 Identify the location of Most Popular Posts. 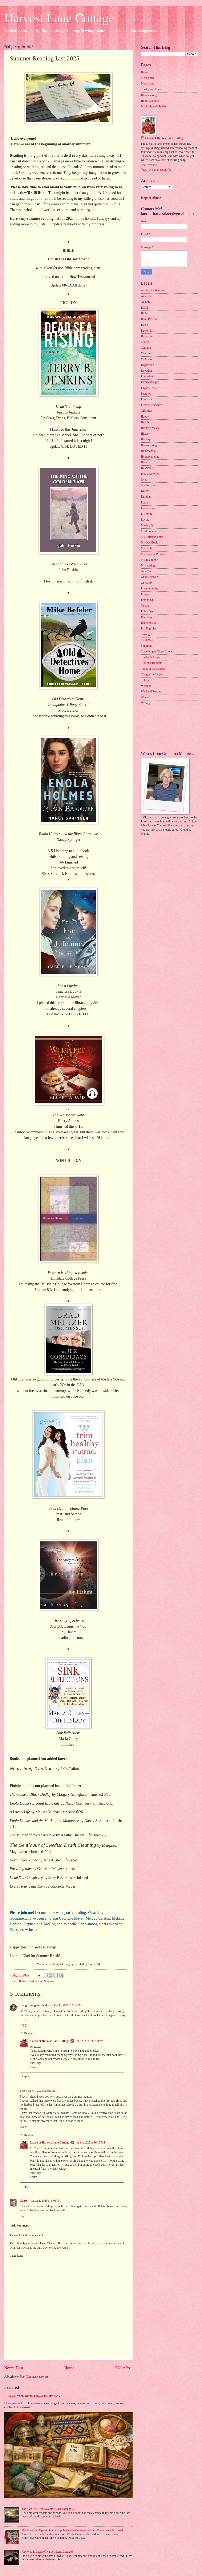
(152, 531).